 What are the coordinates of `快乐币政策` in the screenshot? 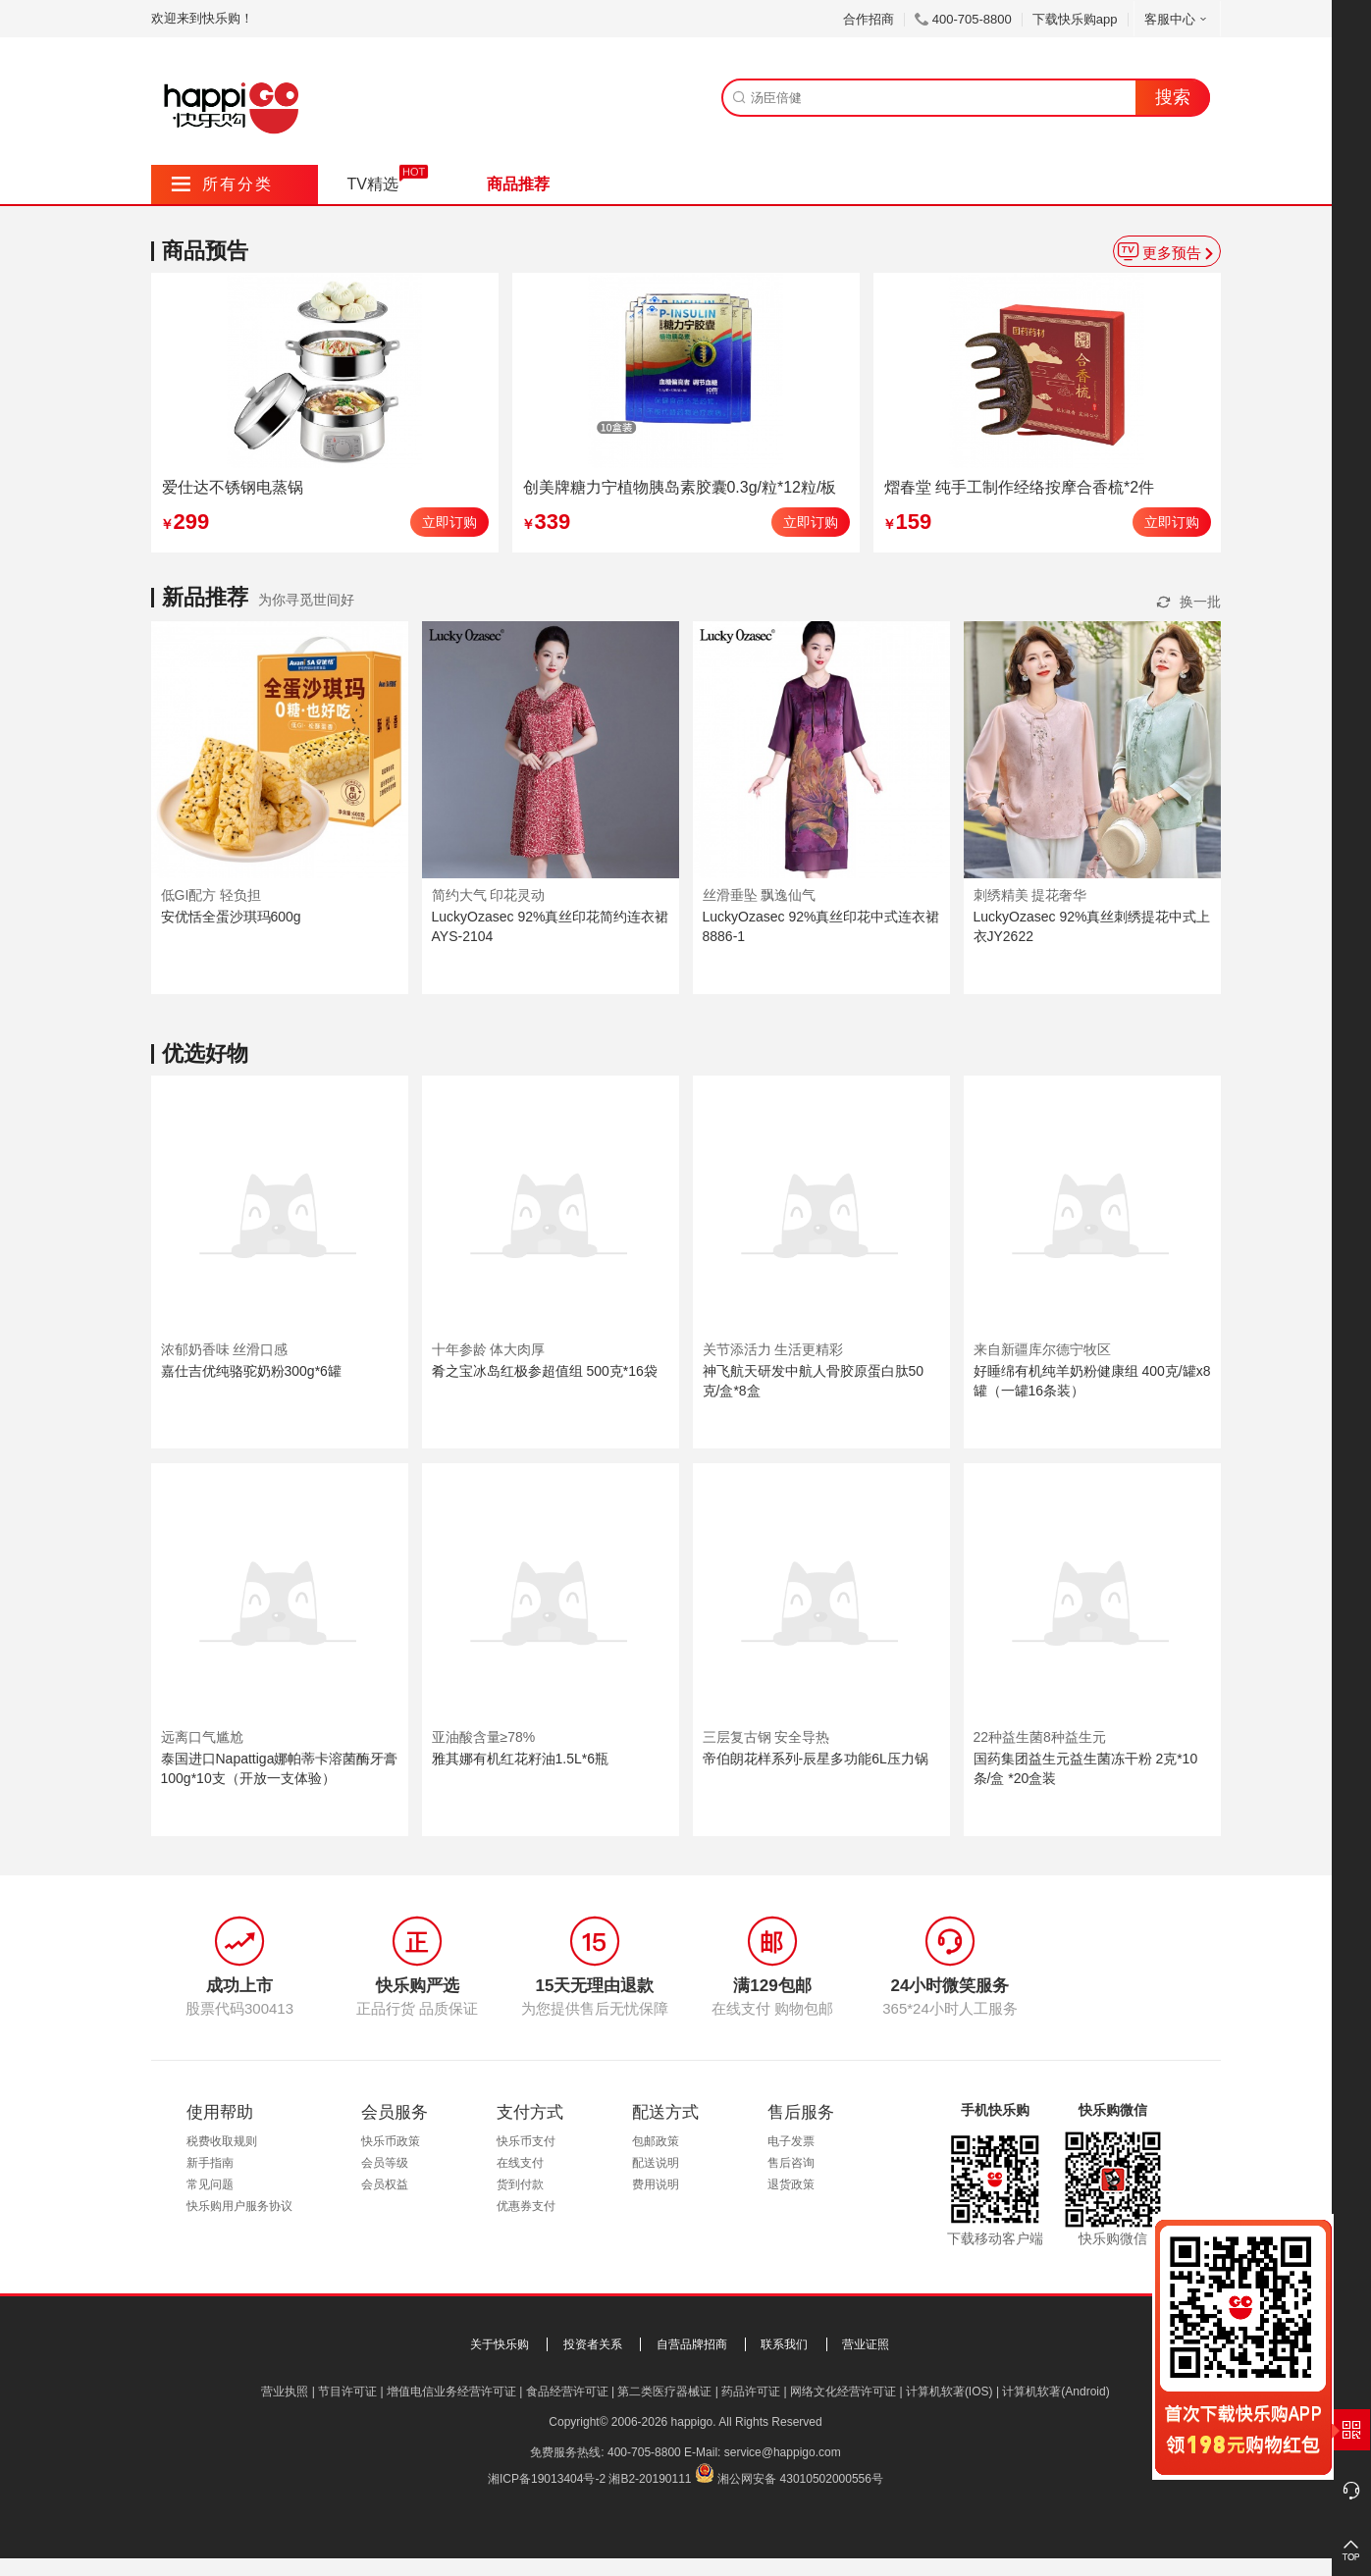 It's located at (390, 2141).